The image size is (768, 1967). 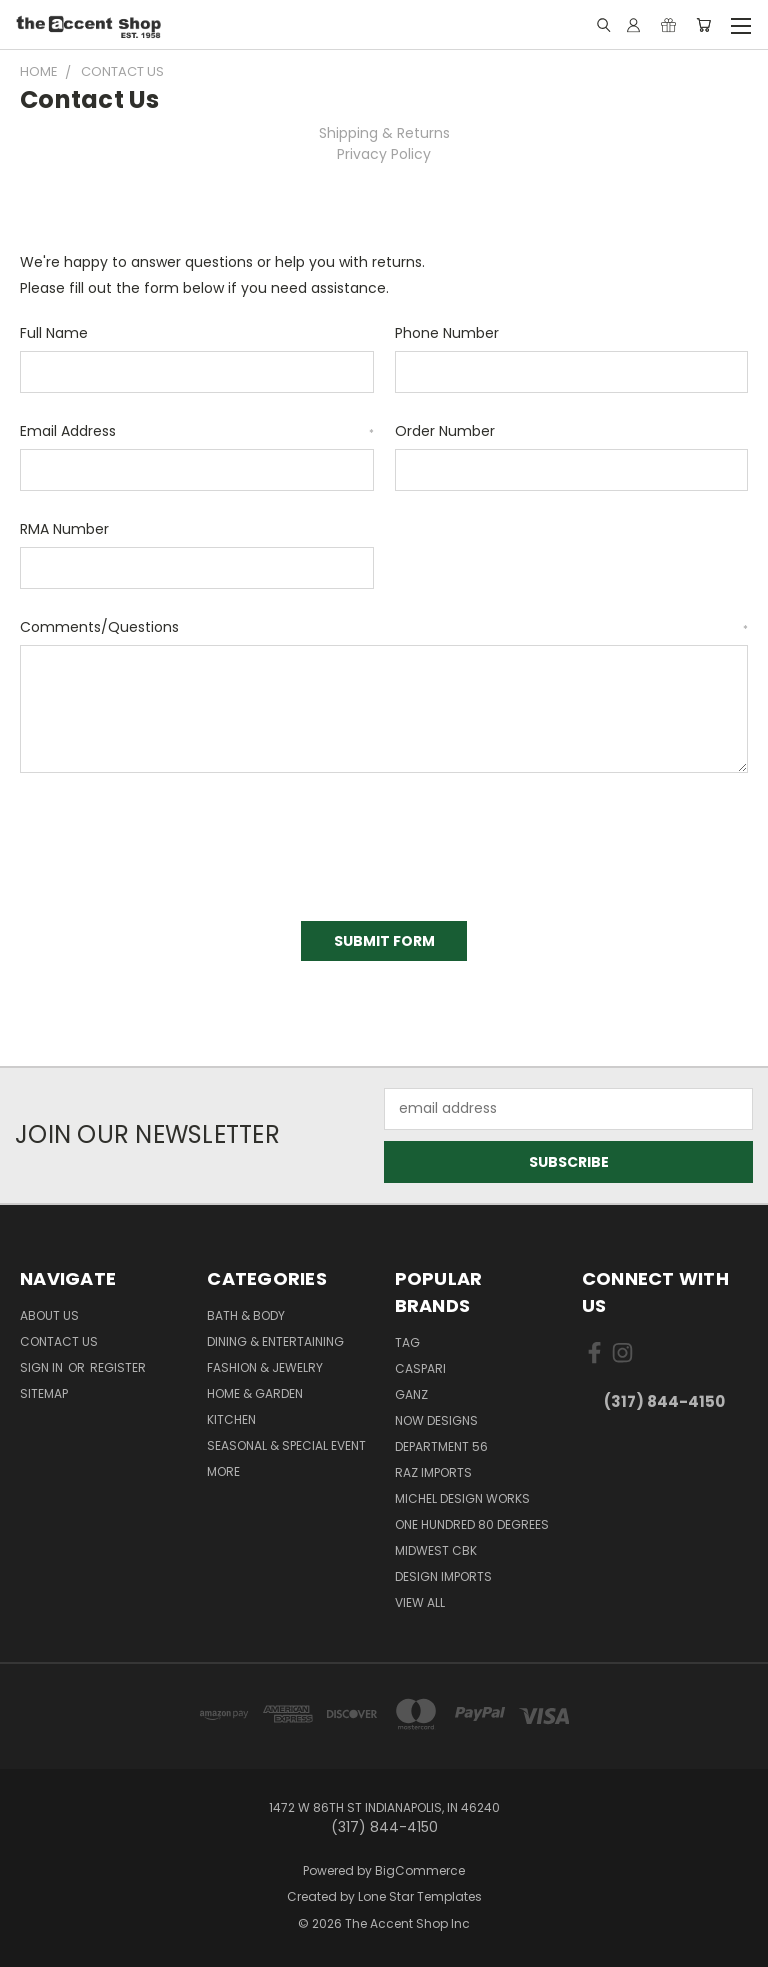 I want to click on Kitchen, so click(x=231, y=1419).